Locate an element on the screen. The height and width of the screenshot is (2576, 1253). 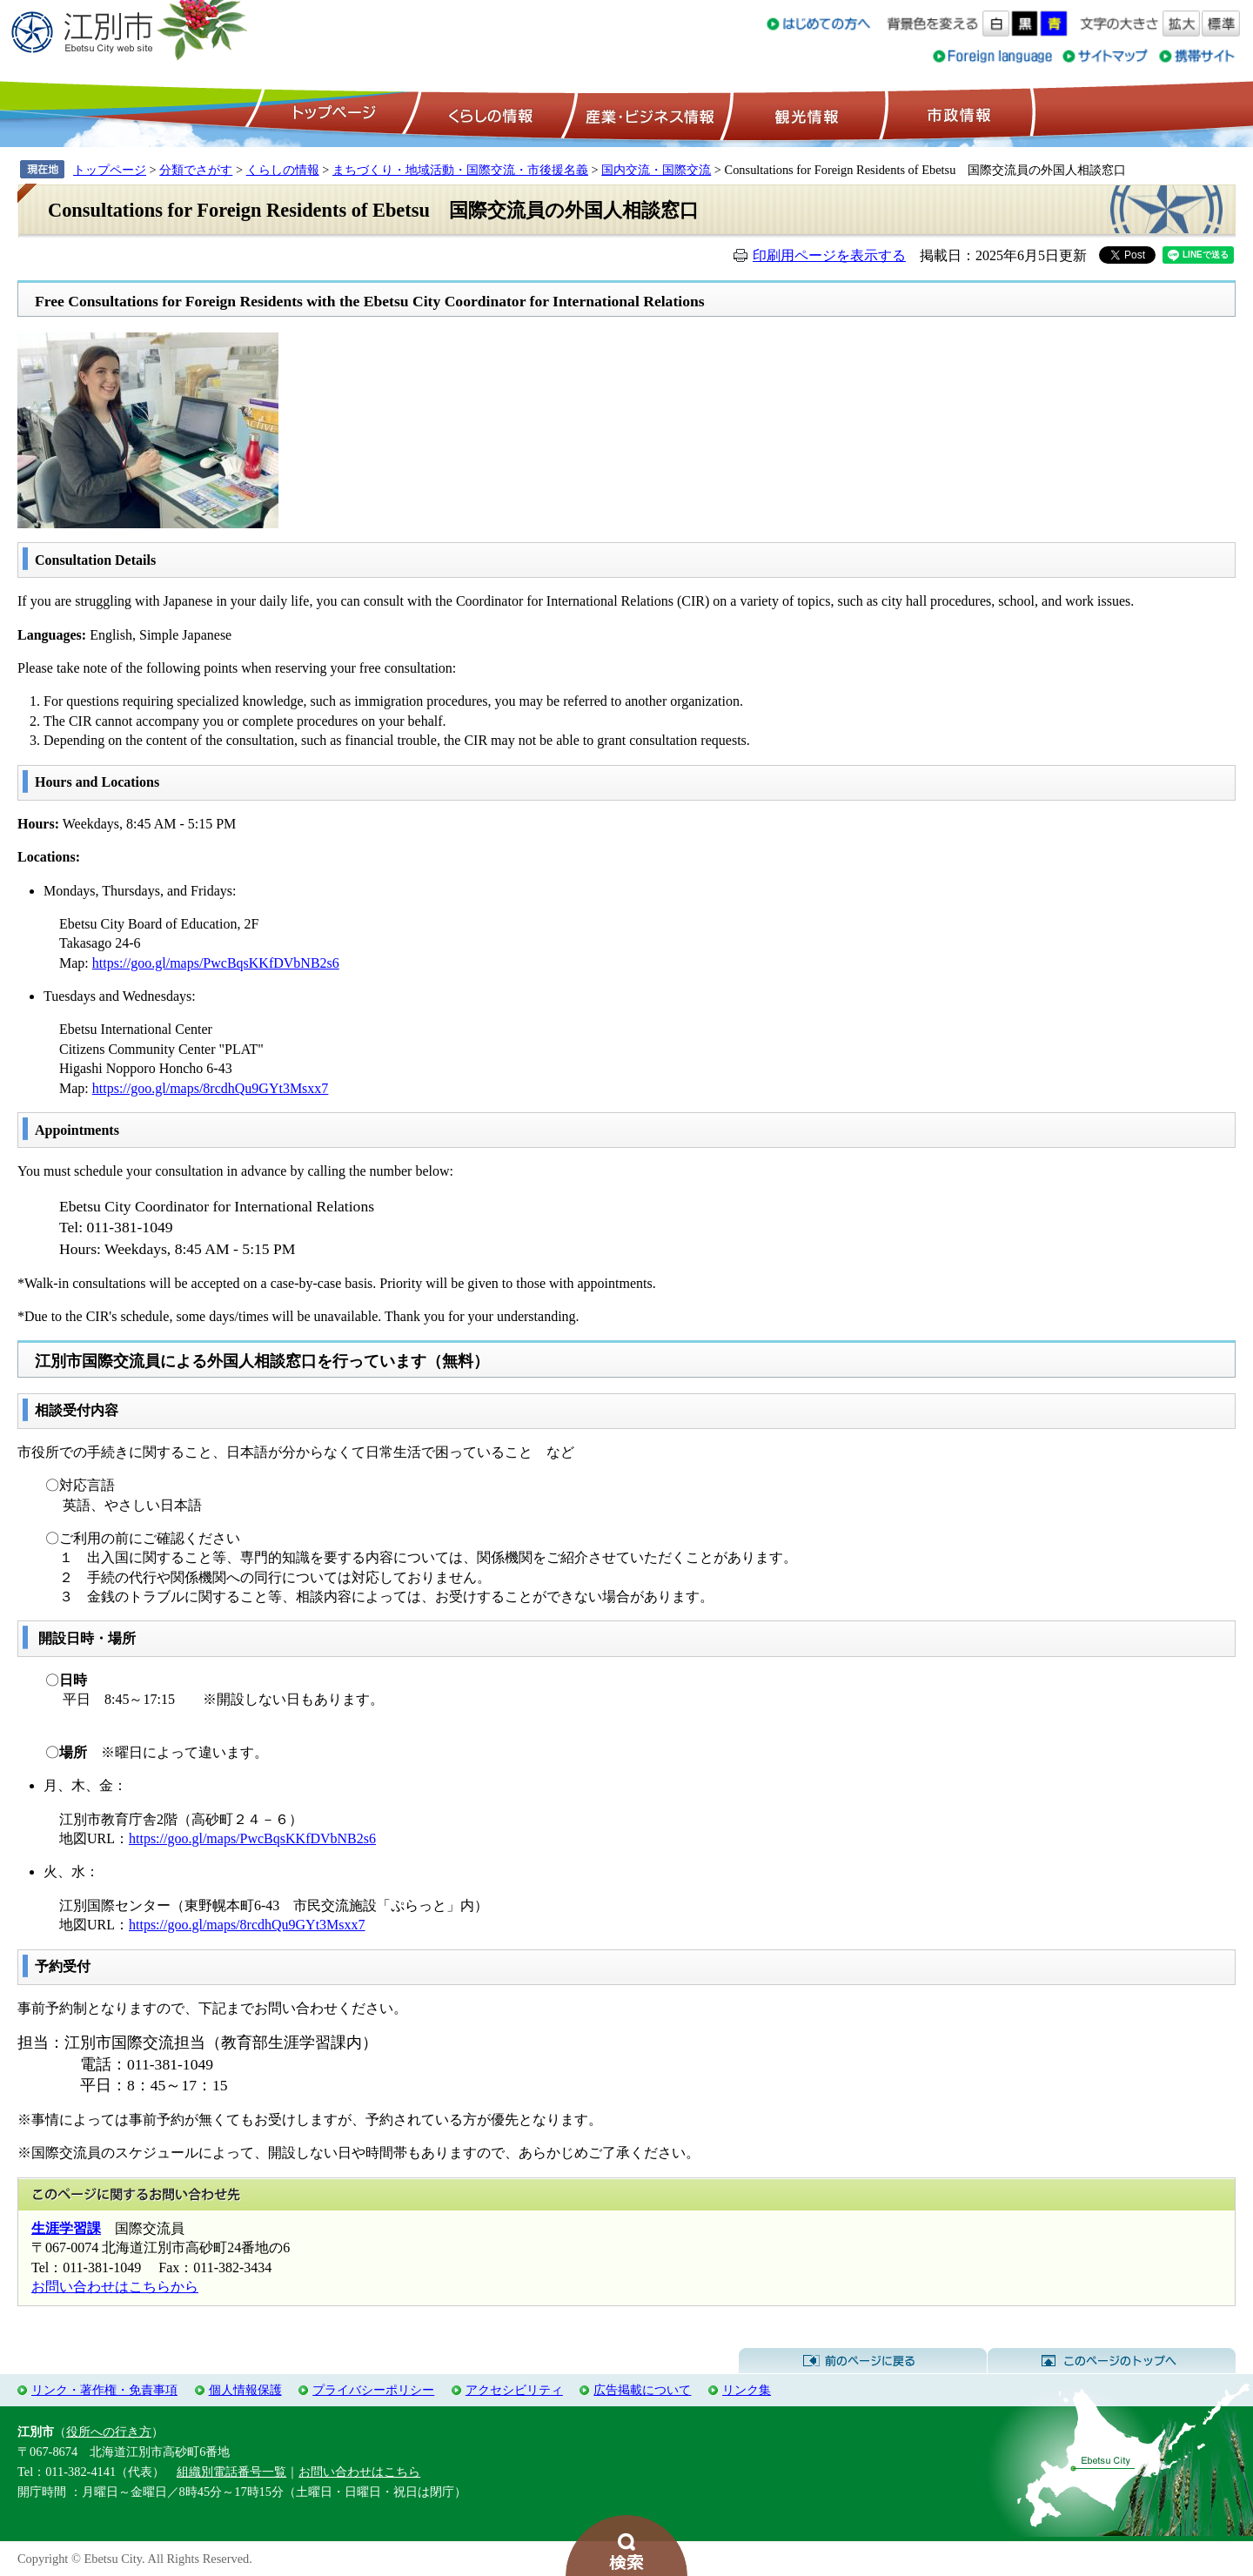
プライバシーポリシー is located at coordinates (373, 2390).